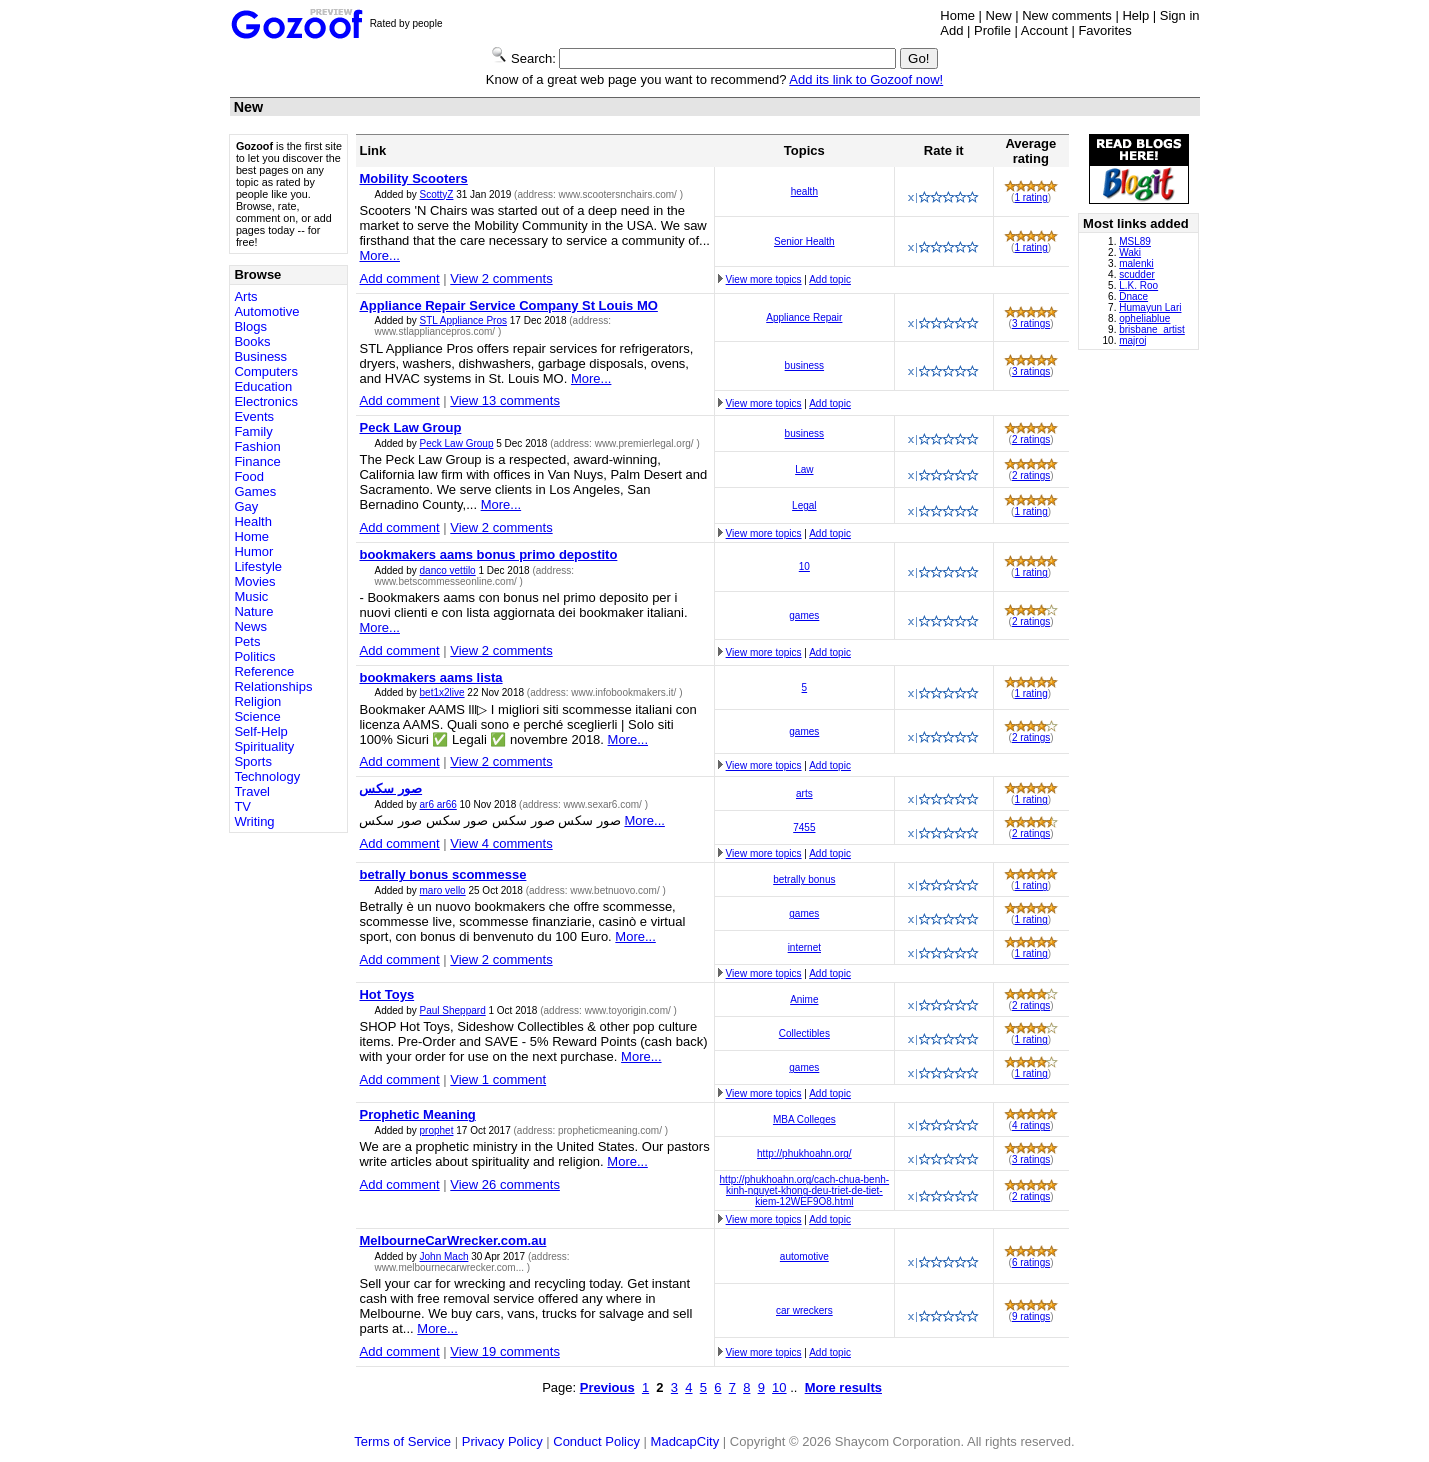  Describe the element at coordinates (502, 1441) in the screenshot. I see `Privacy Policy` at that location.